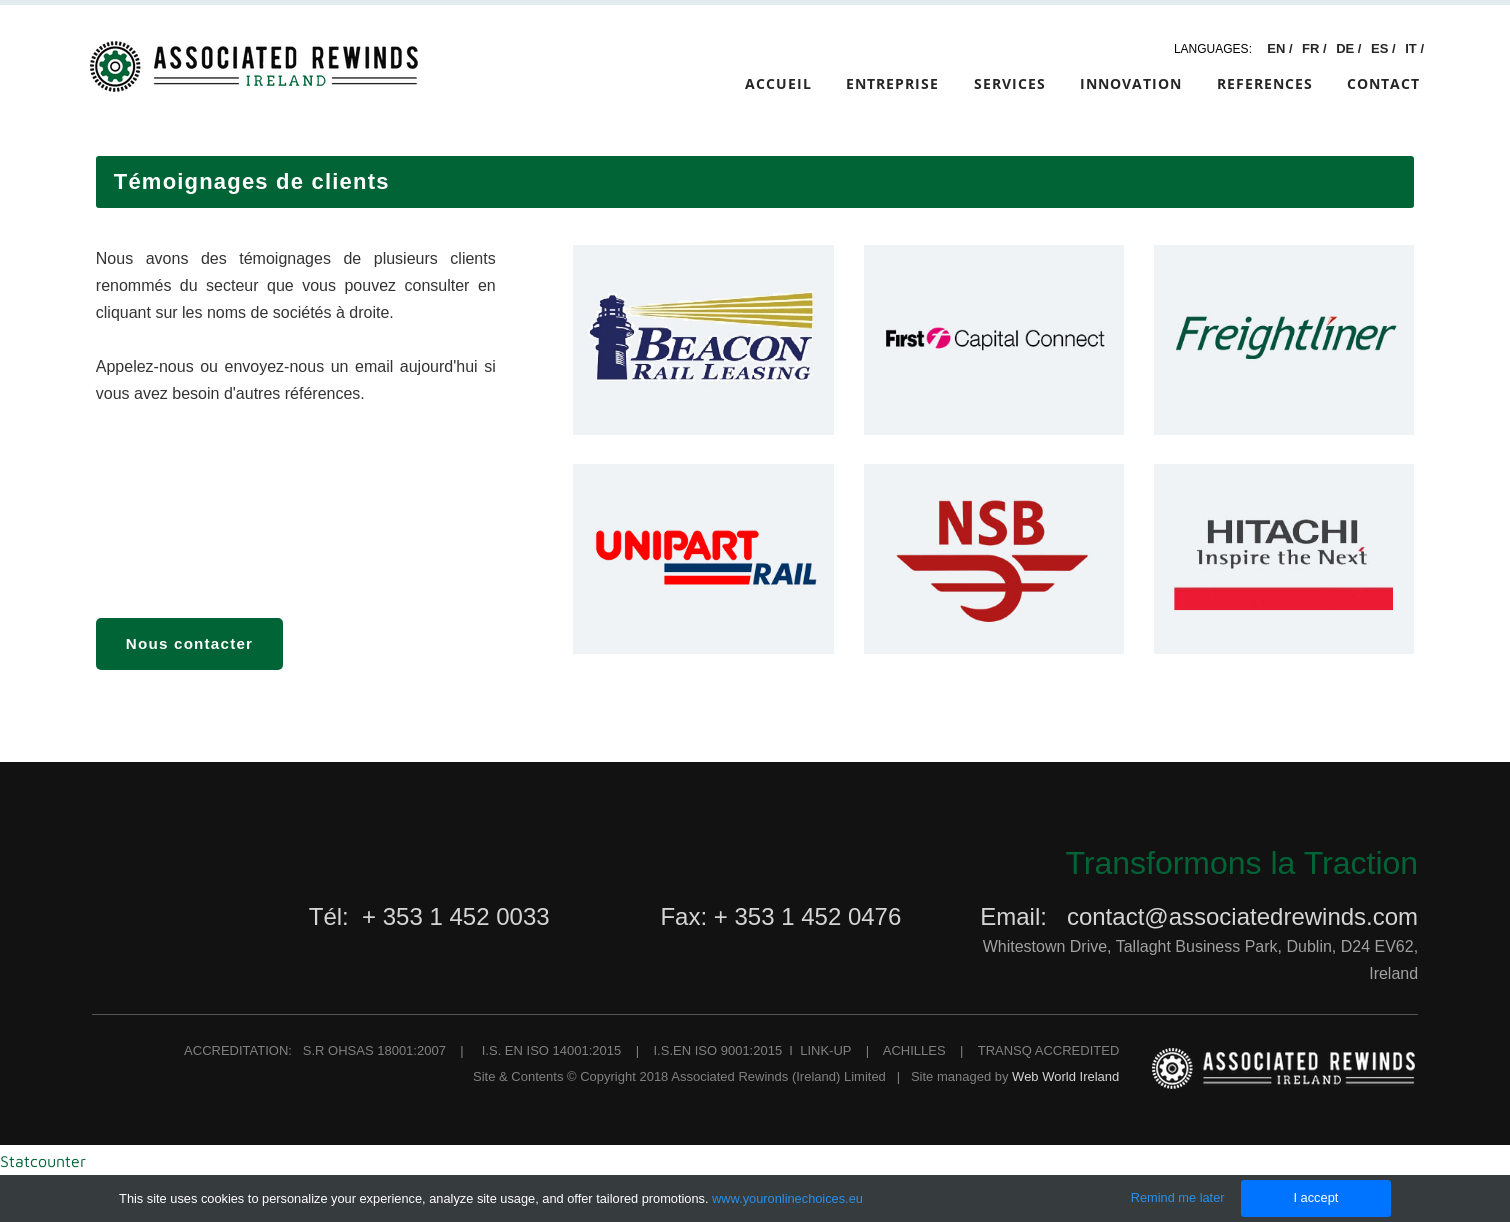 The width and height of the screenshot is (1510, 1222). I want to click on IT /, so click(1414, 48).